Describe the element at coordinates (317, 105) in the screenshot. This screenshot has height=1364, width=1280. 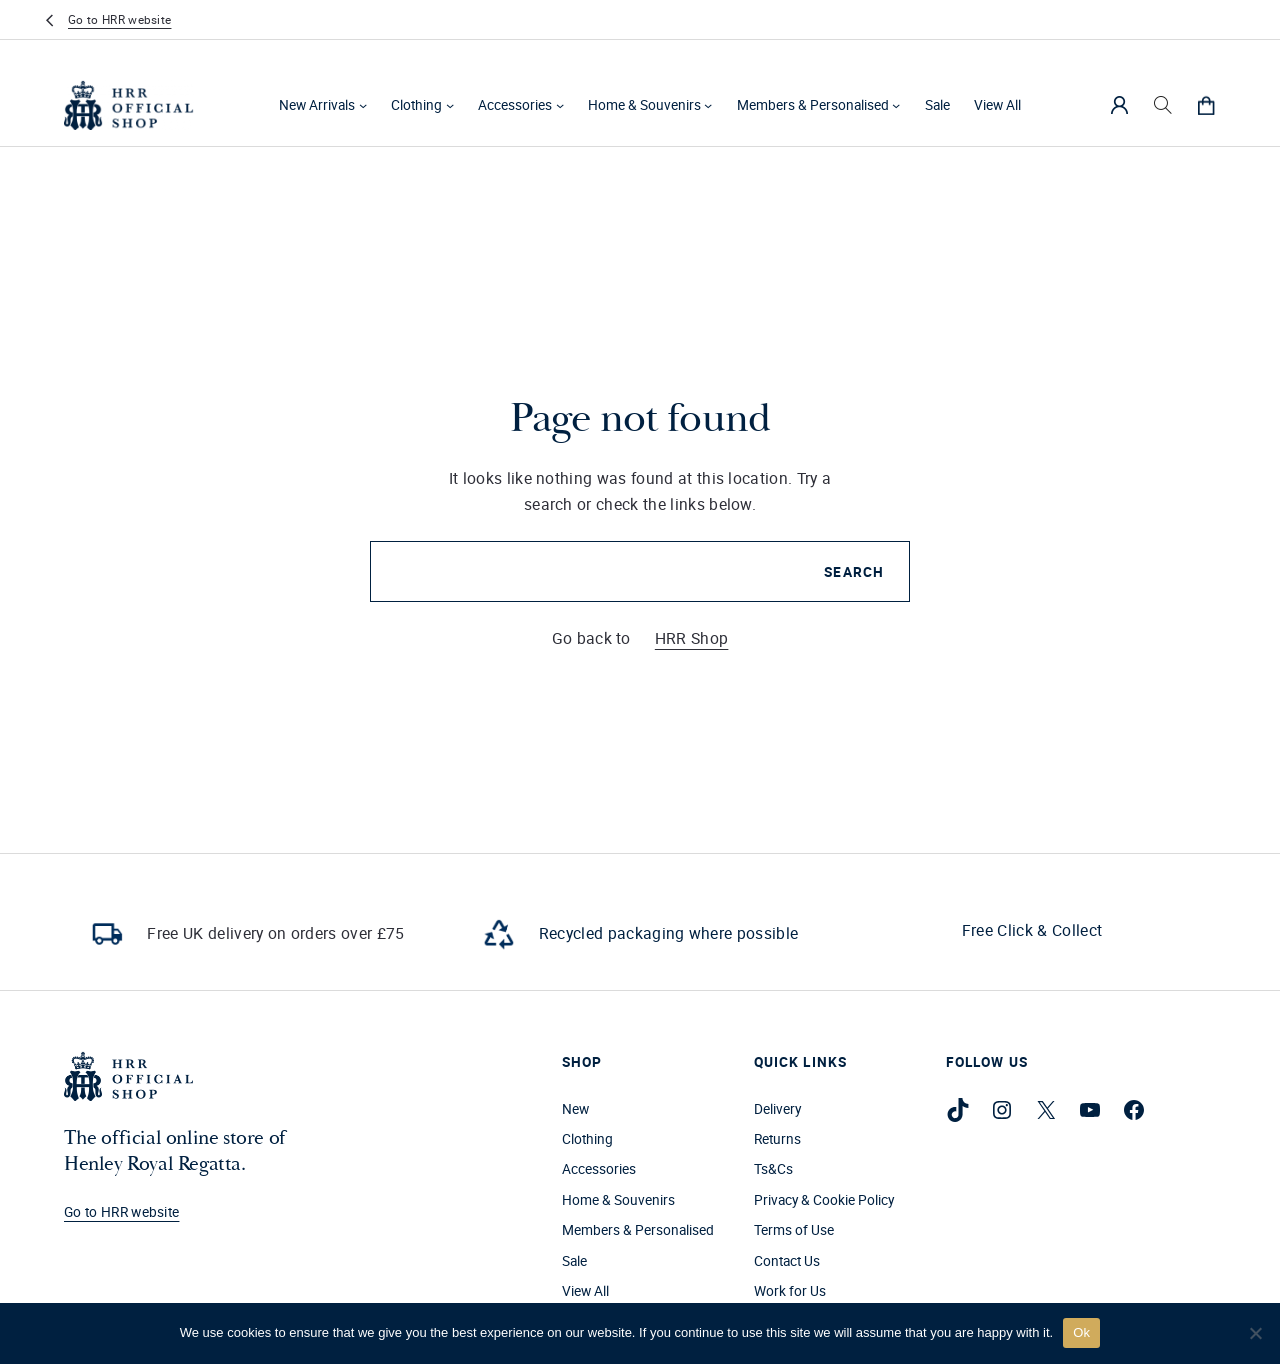
I see `New Arrivals` at that location.